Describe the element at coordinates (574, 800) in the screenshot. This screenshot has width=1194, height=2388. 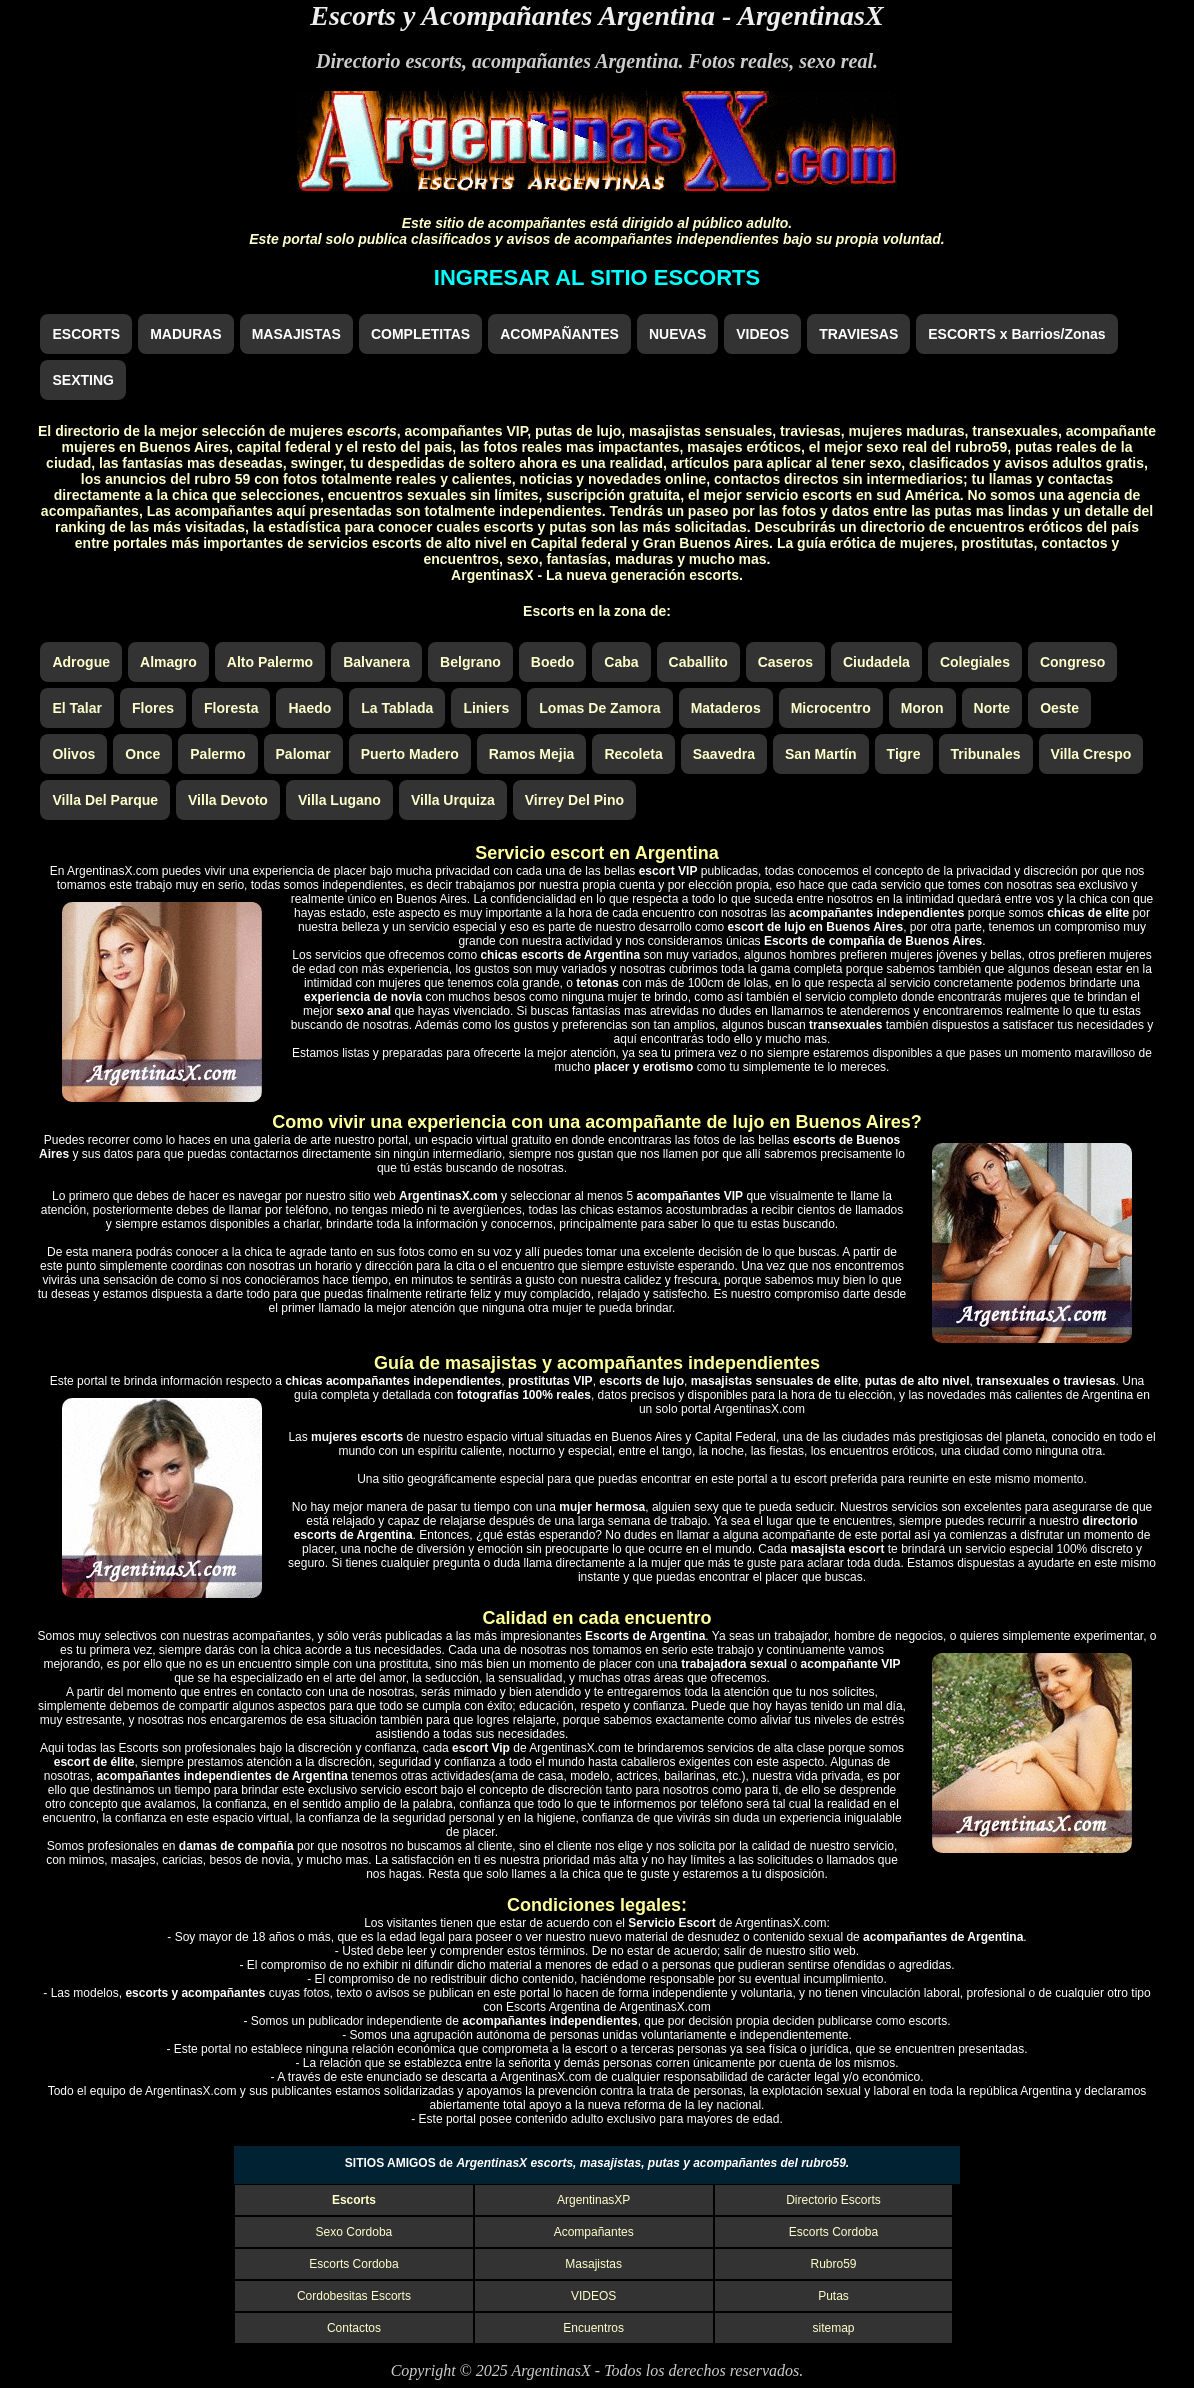
I see `Virrey Del Pino` at that location.